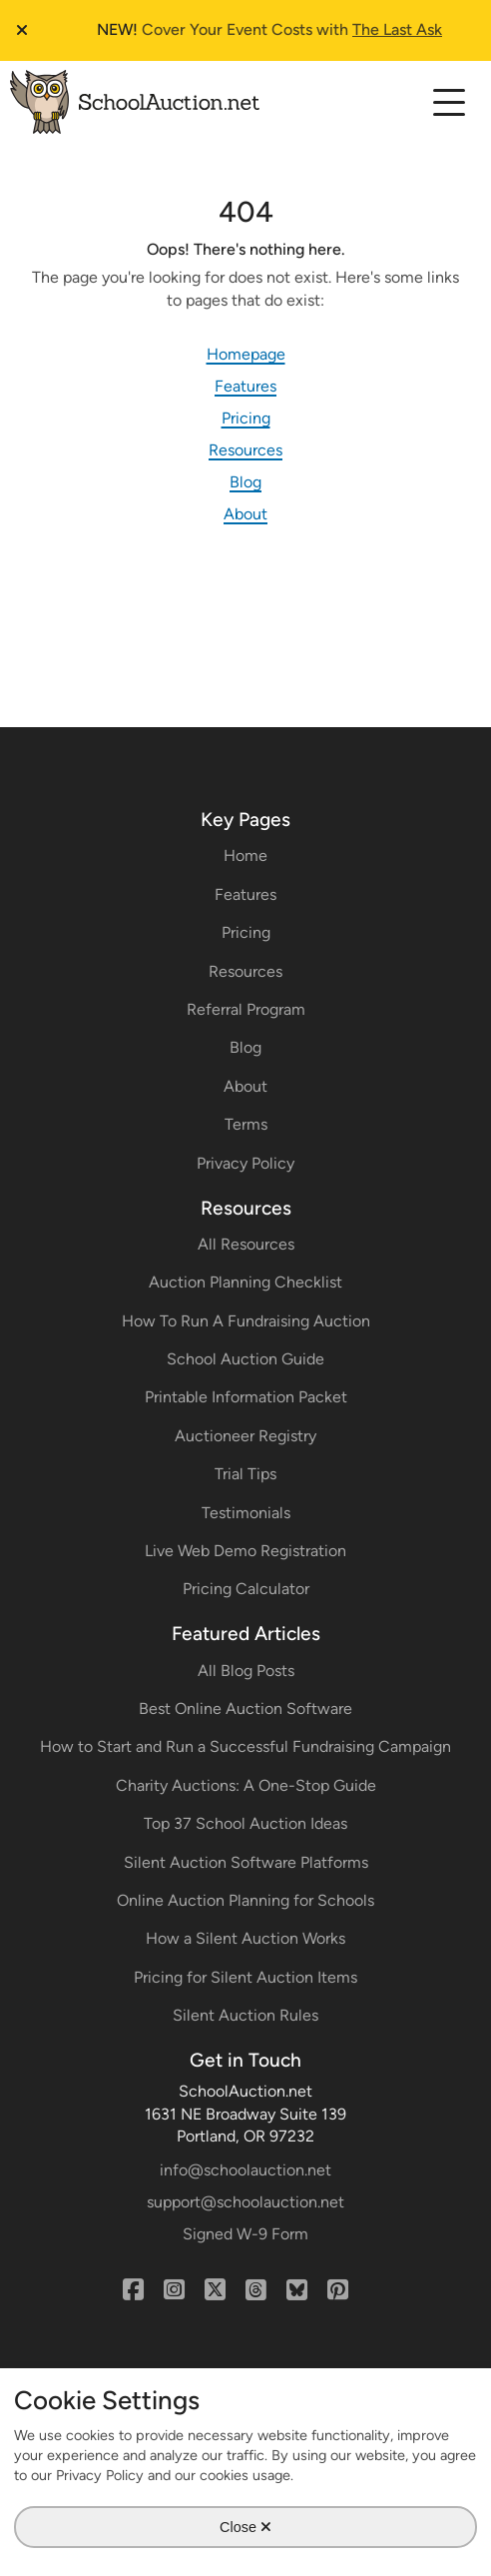 The height and width of the screenshot is (2576, 491). Describe the element at coordinates (245, 1282) in the screenshot. I see `Auction Planning Checklist` at that location.